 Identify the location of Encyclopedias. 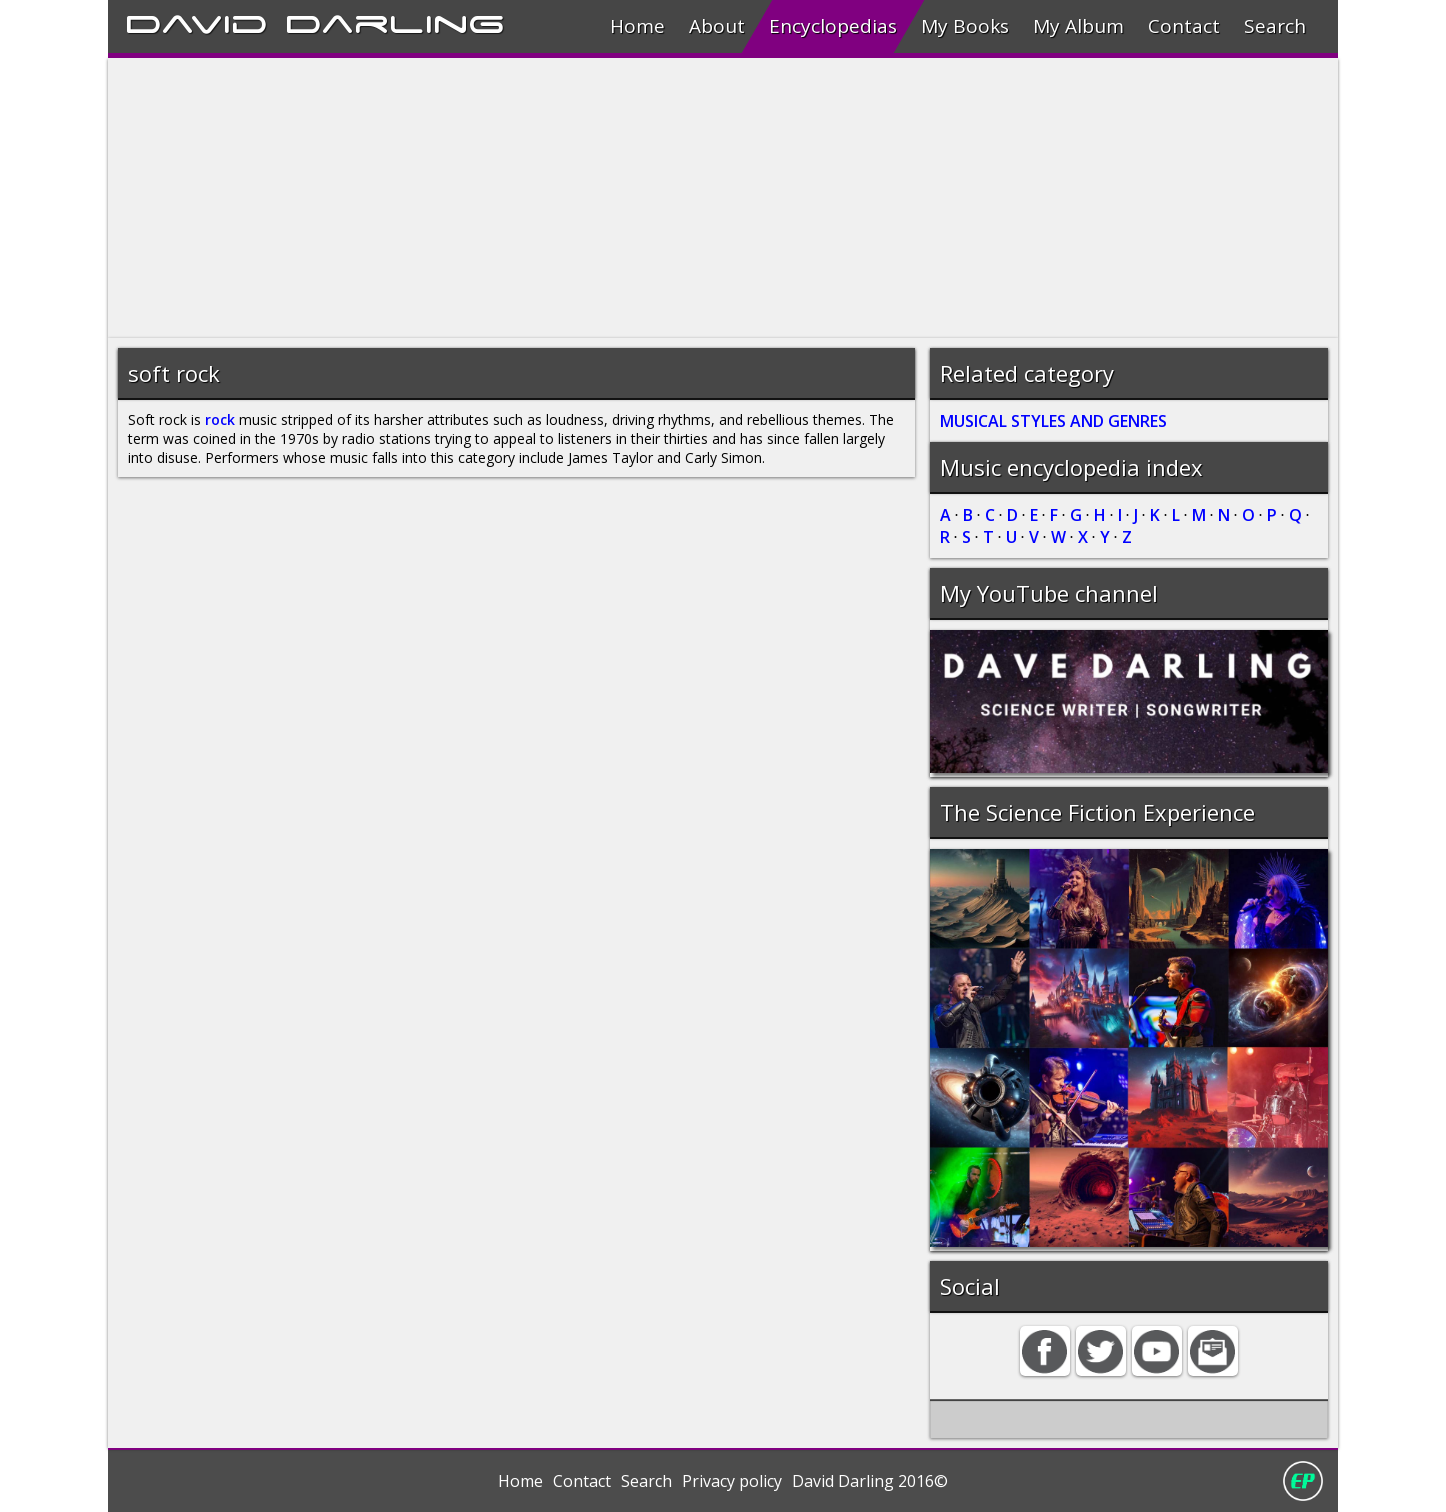
(833, 26).